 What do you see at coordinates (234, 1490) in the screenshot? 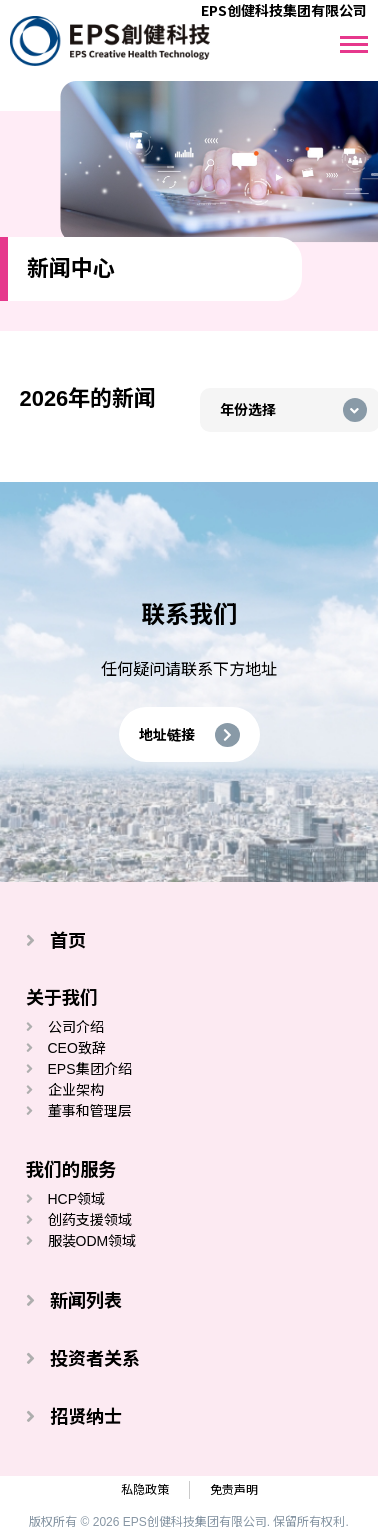
I see `免责声明` at bounding box center [234, 1490].